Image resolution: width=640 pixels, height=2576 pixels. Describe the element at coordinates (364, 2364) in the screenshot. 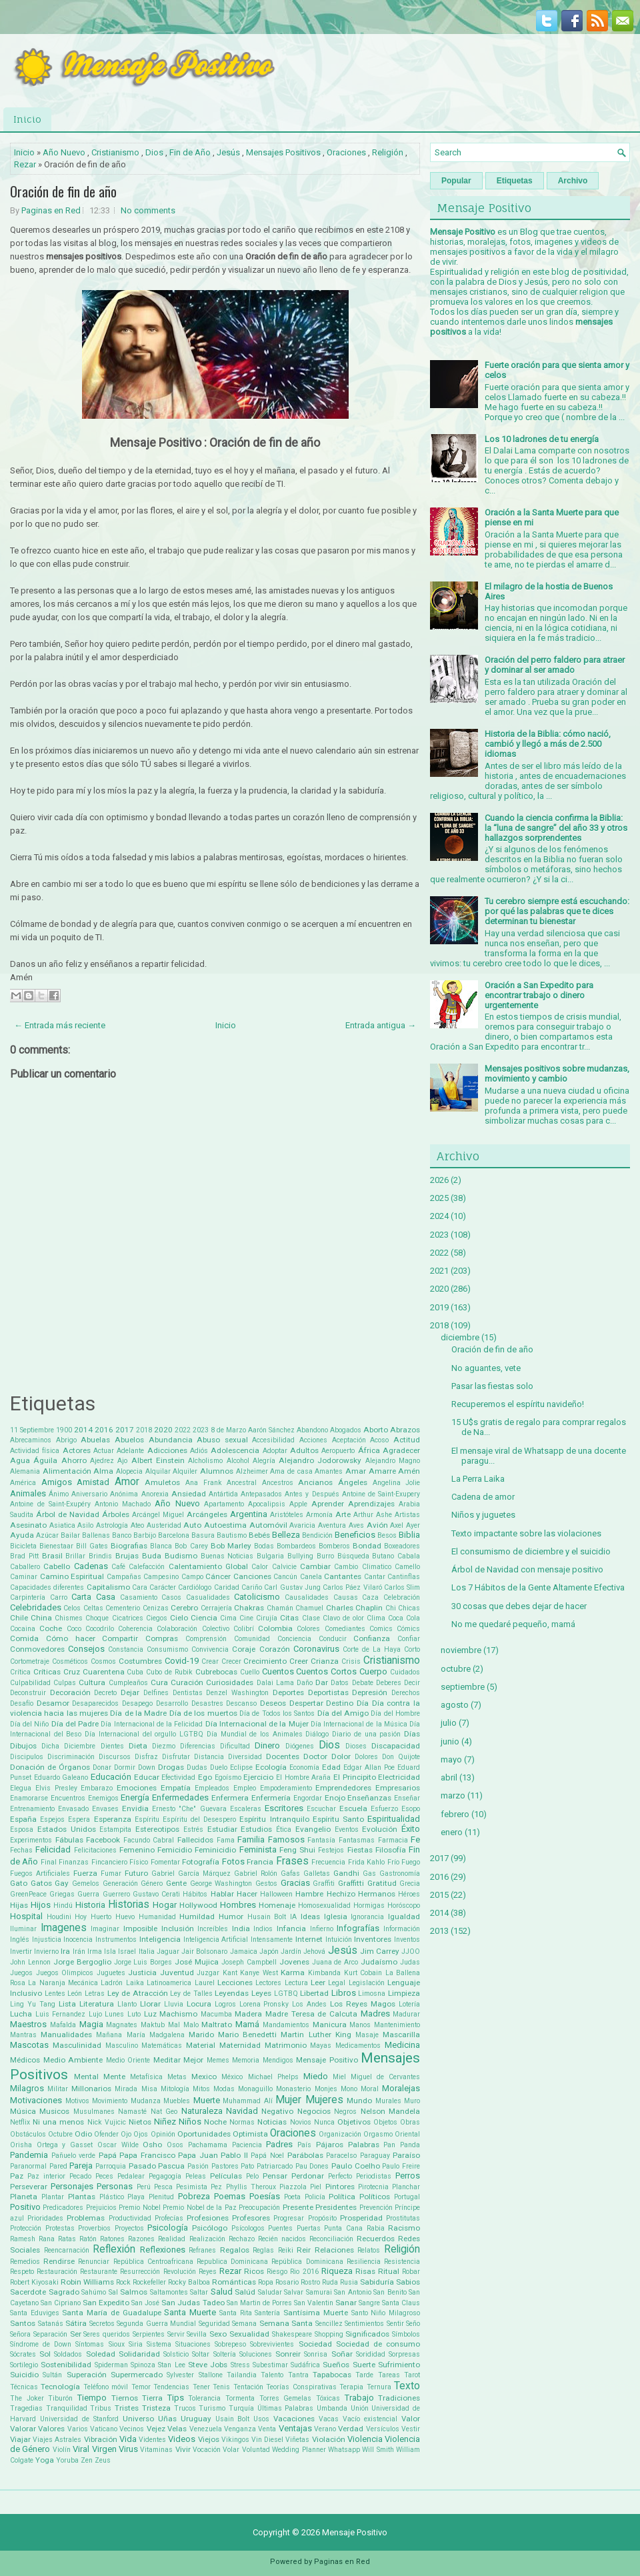

I see `Suerte` at that location.